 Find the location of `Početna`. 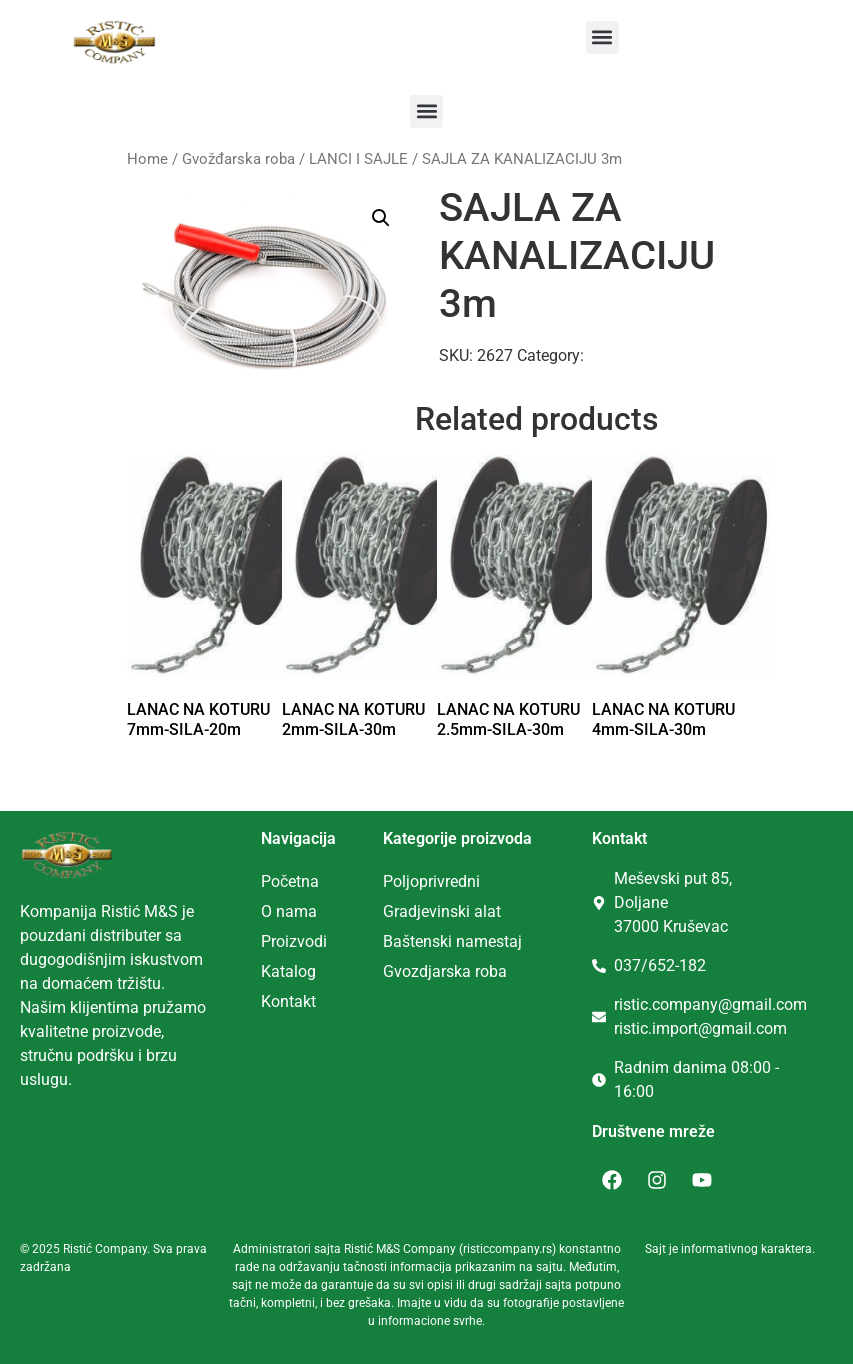

Početna is located at coordinates (290, 881).